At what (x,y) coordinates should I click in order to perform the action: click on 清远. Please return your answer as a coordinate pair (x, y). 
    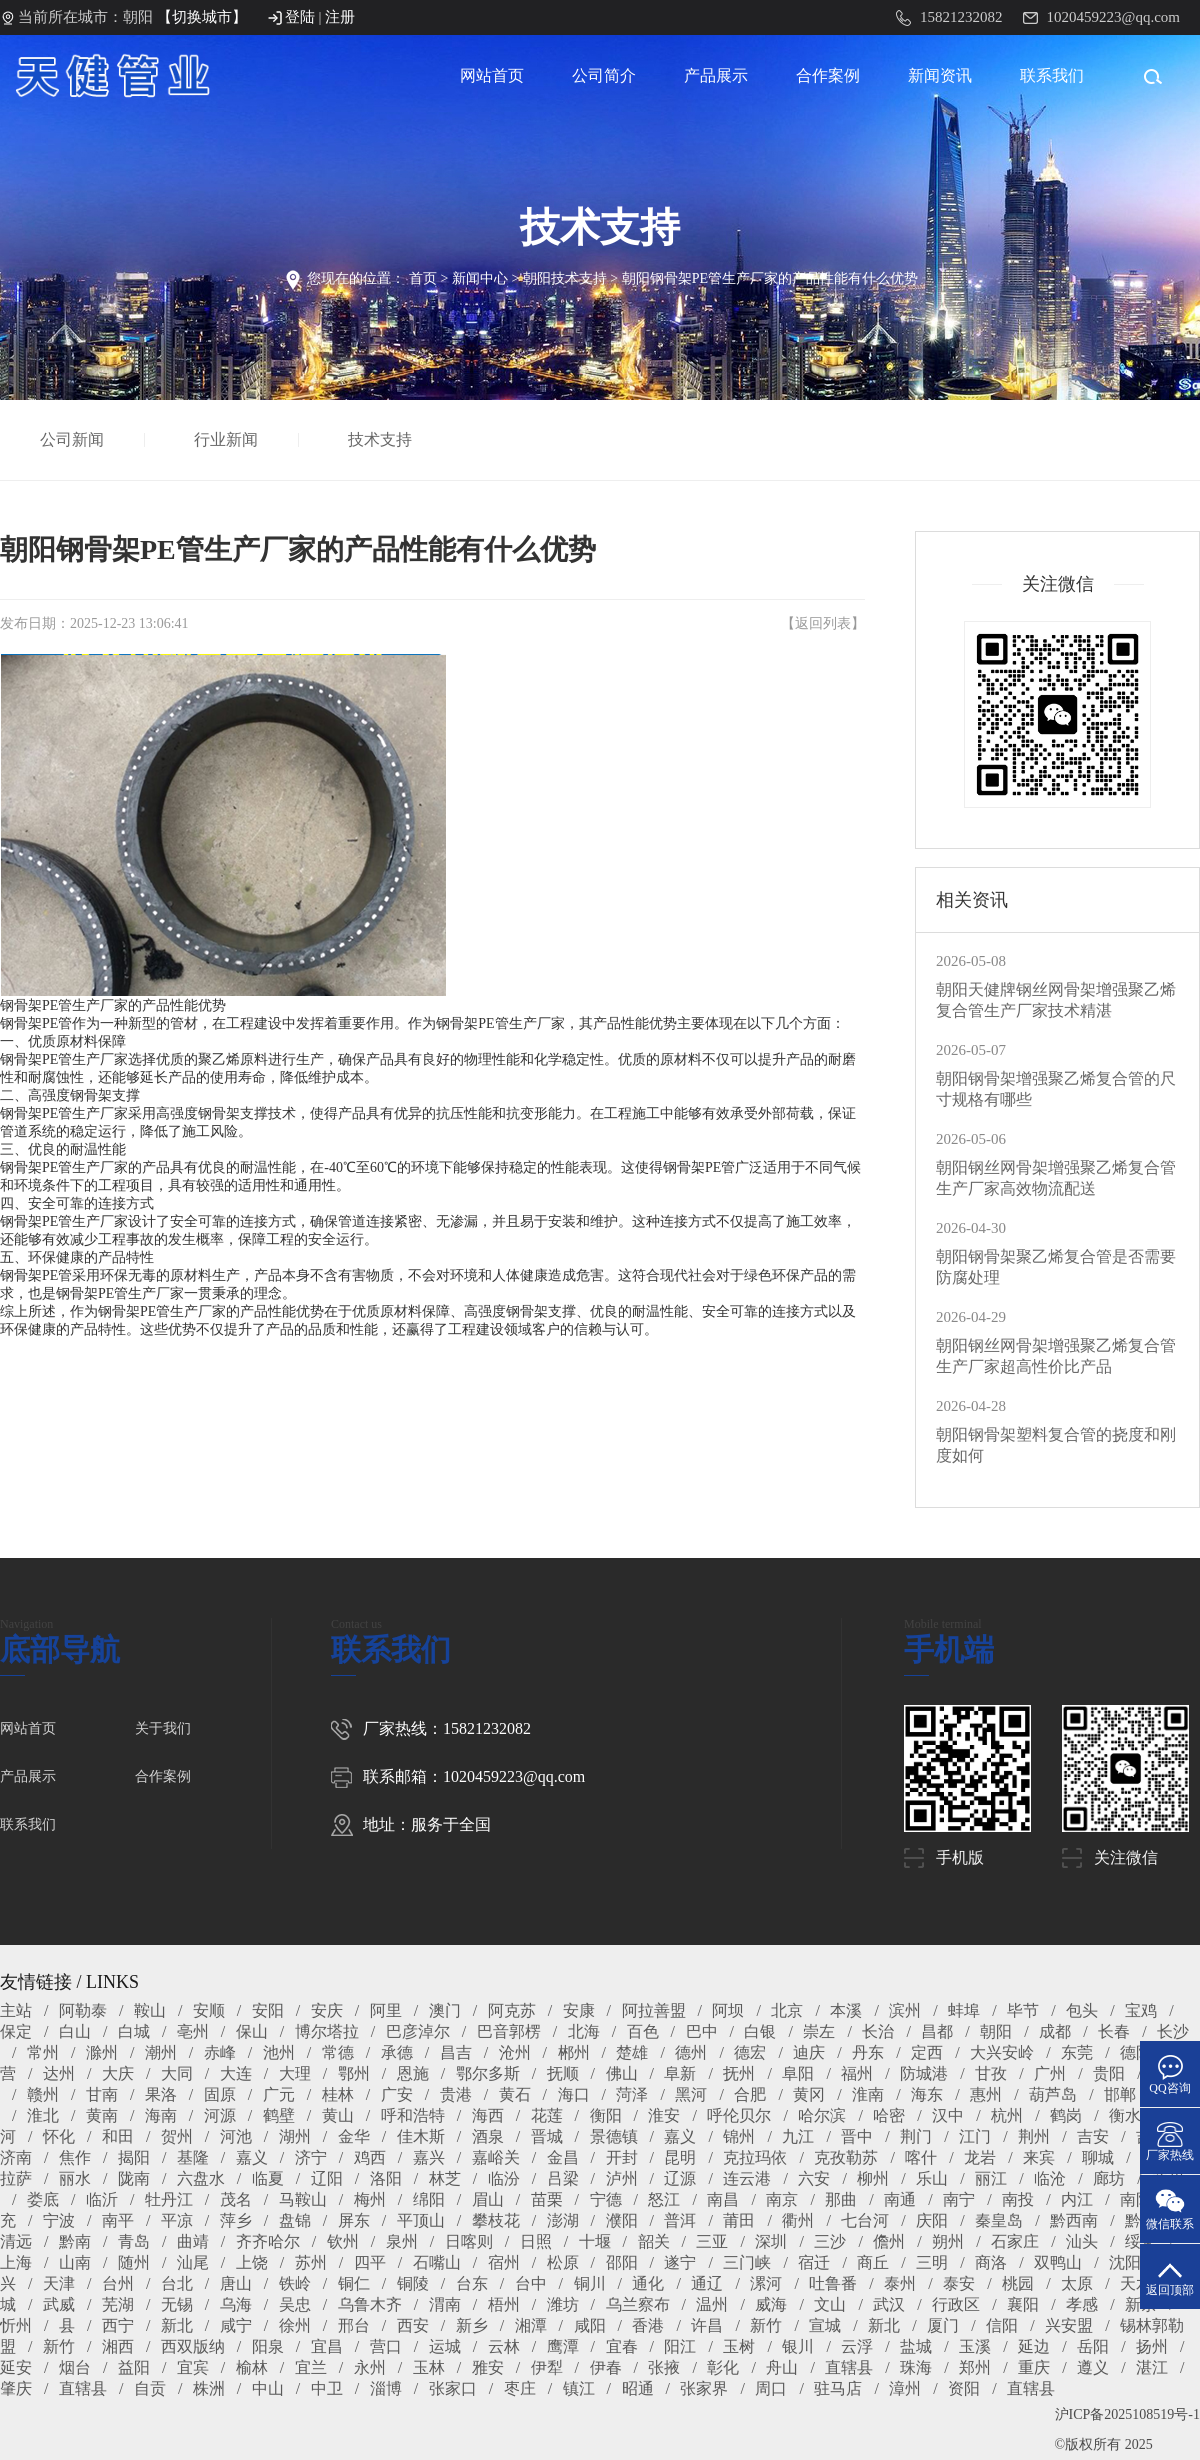
    Looking at the image, I should click on (16, 2241).